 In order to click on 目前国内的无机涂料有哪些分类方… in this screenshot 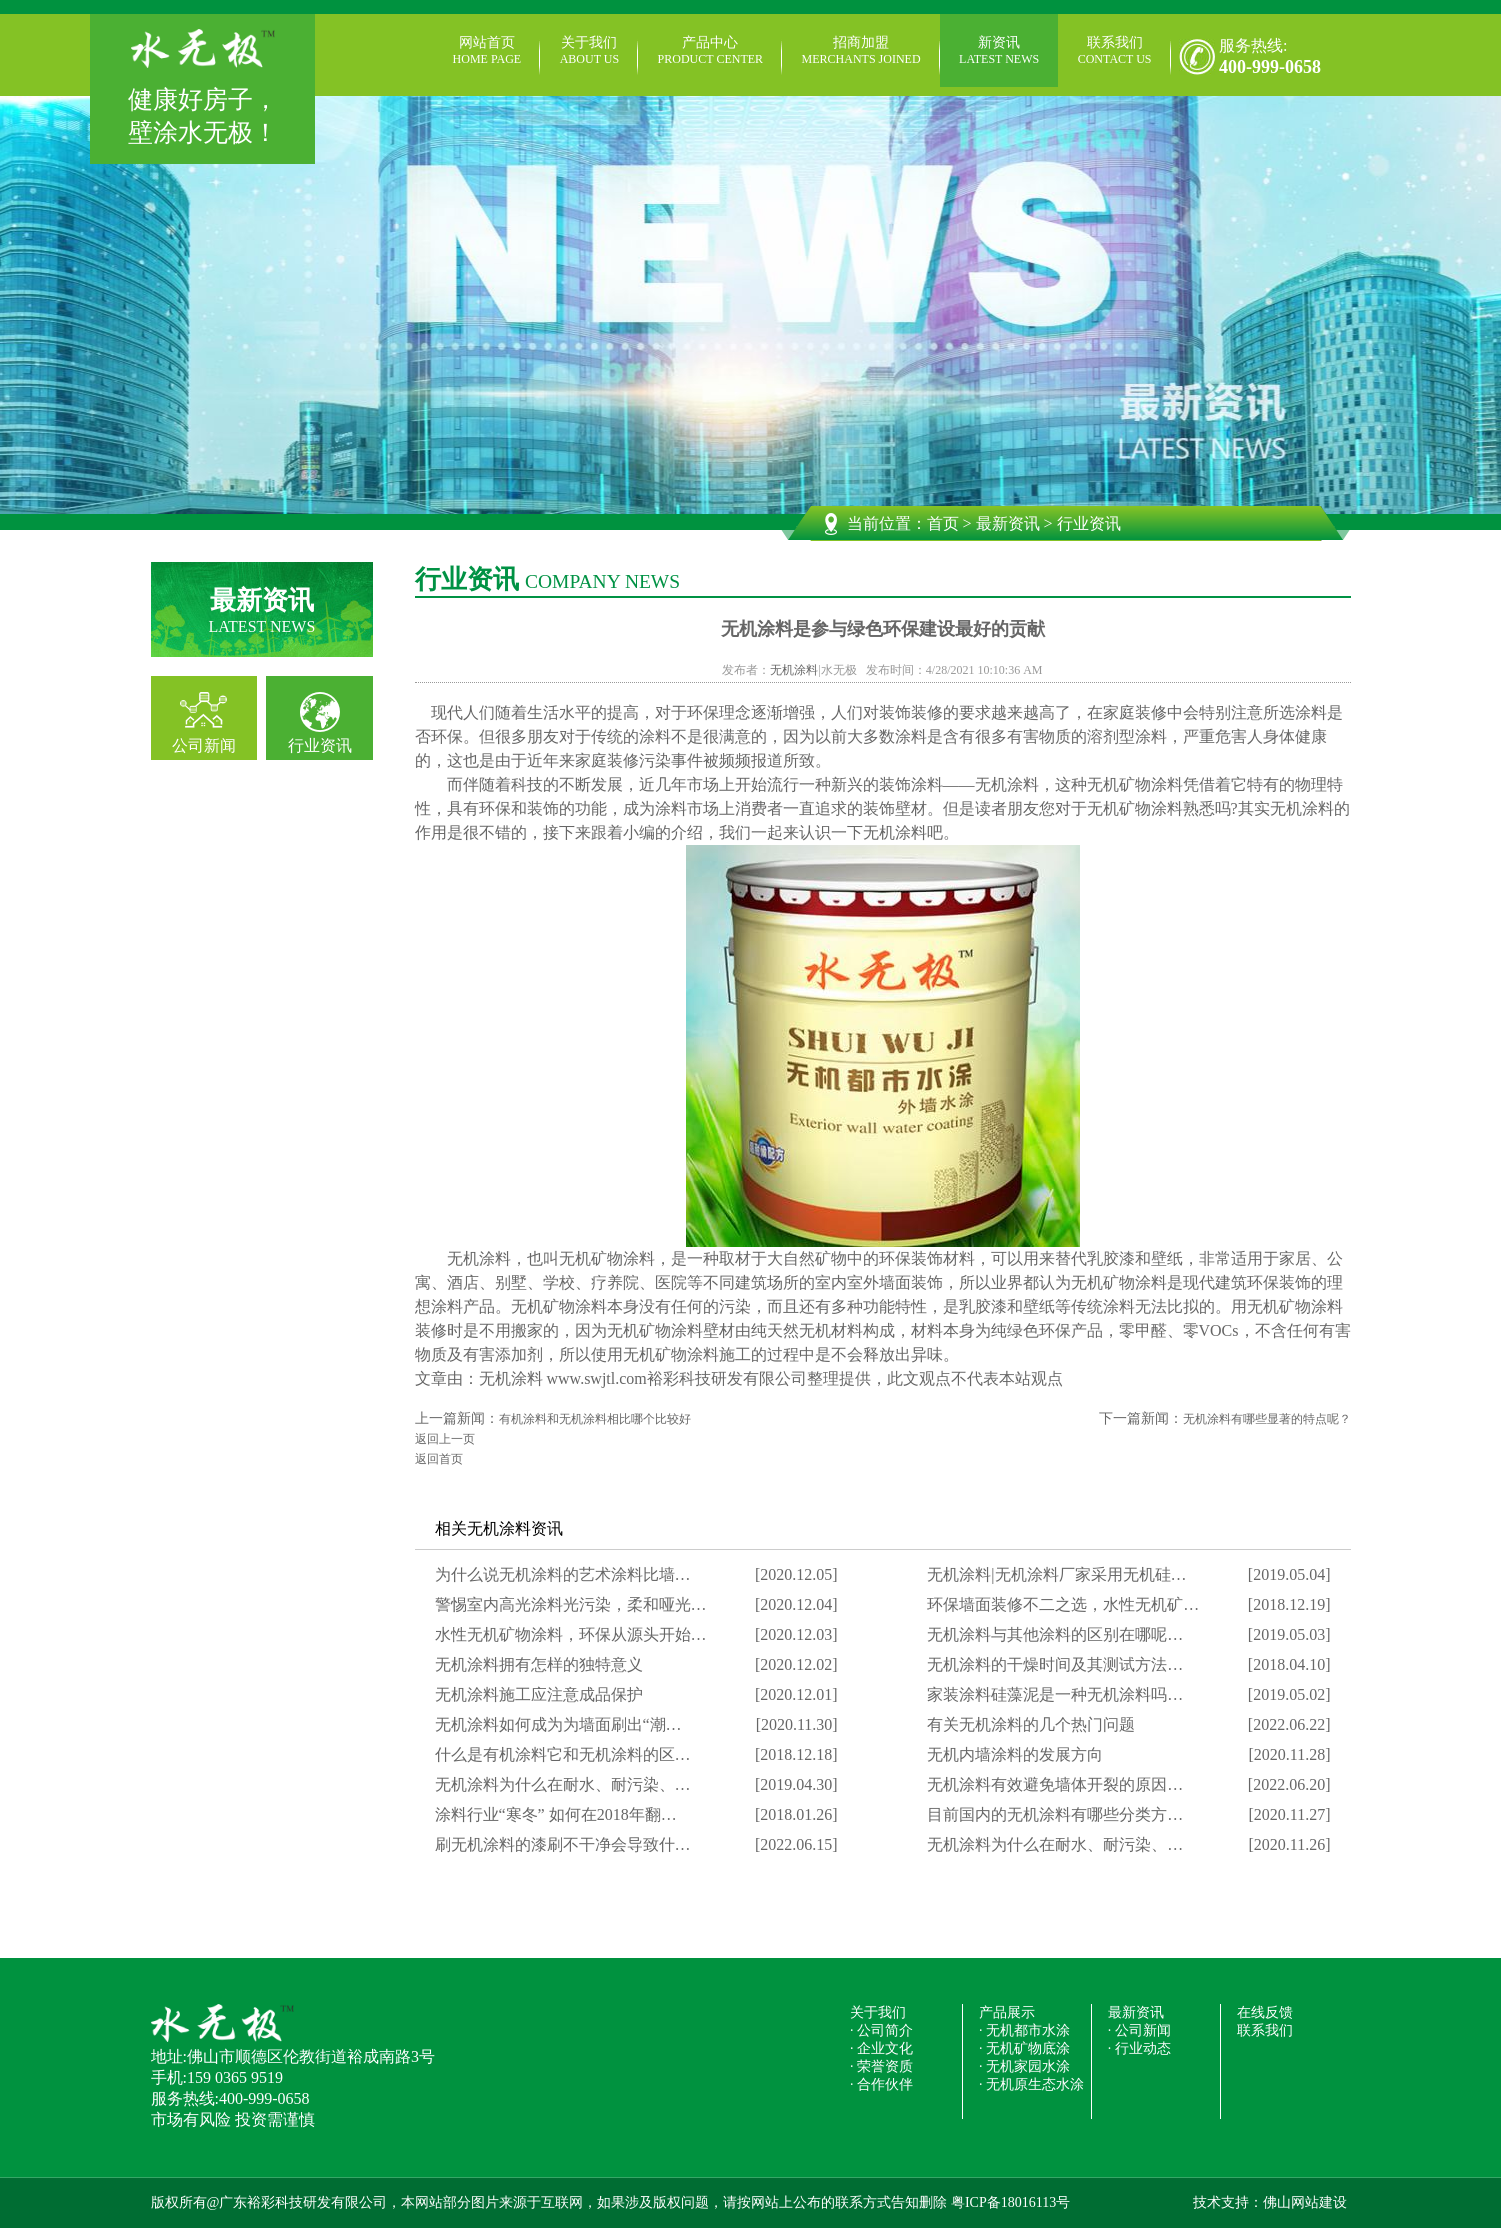, I will do `click(1055, 1814)`.